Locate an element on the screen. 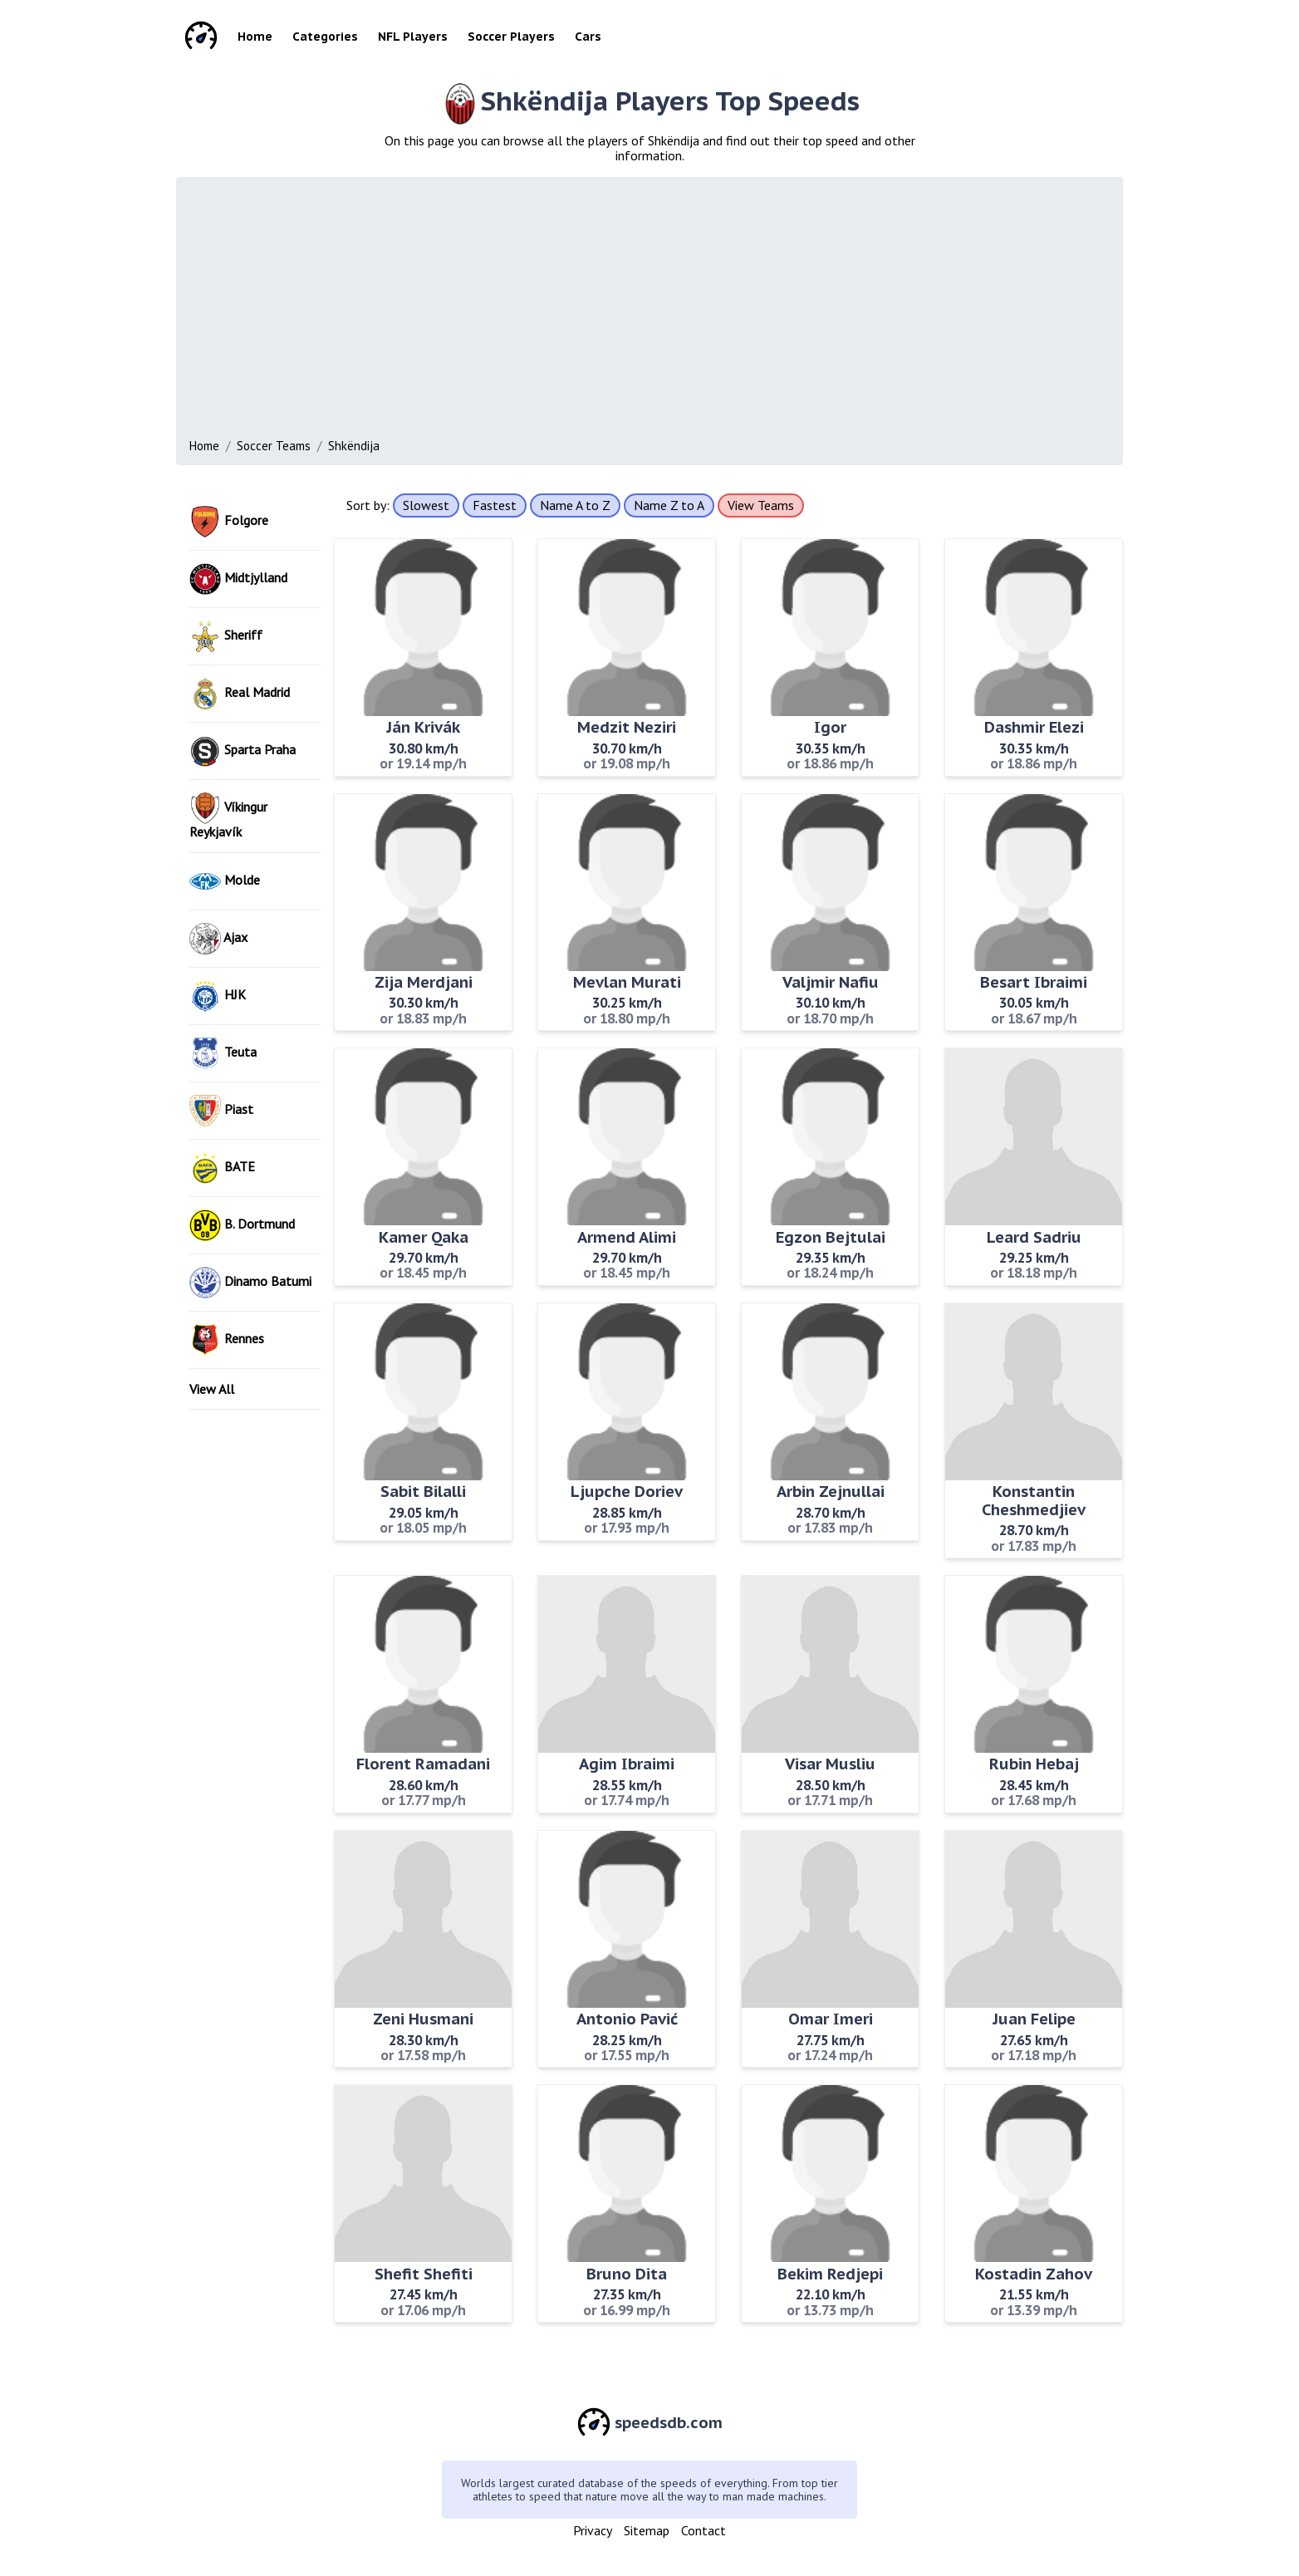 The height and width of the screenshot is (2576, 1299). Contact is located at coordinates (703, 2530).